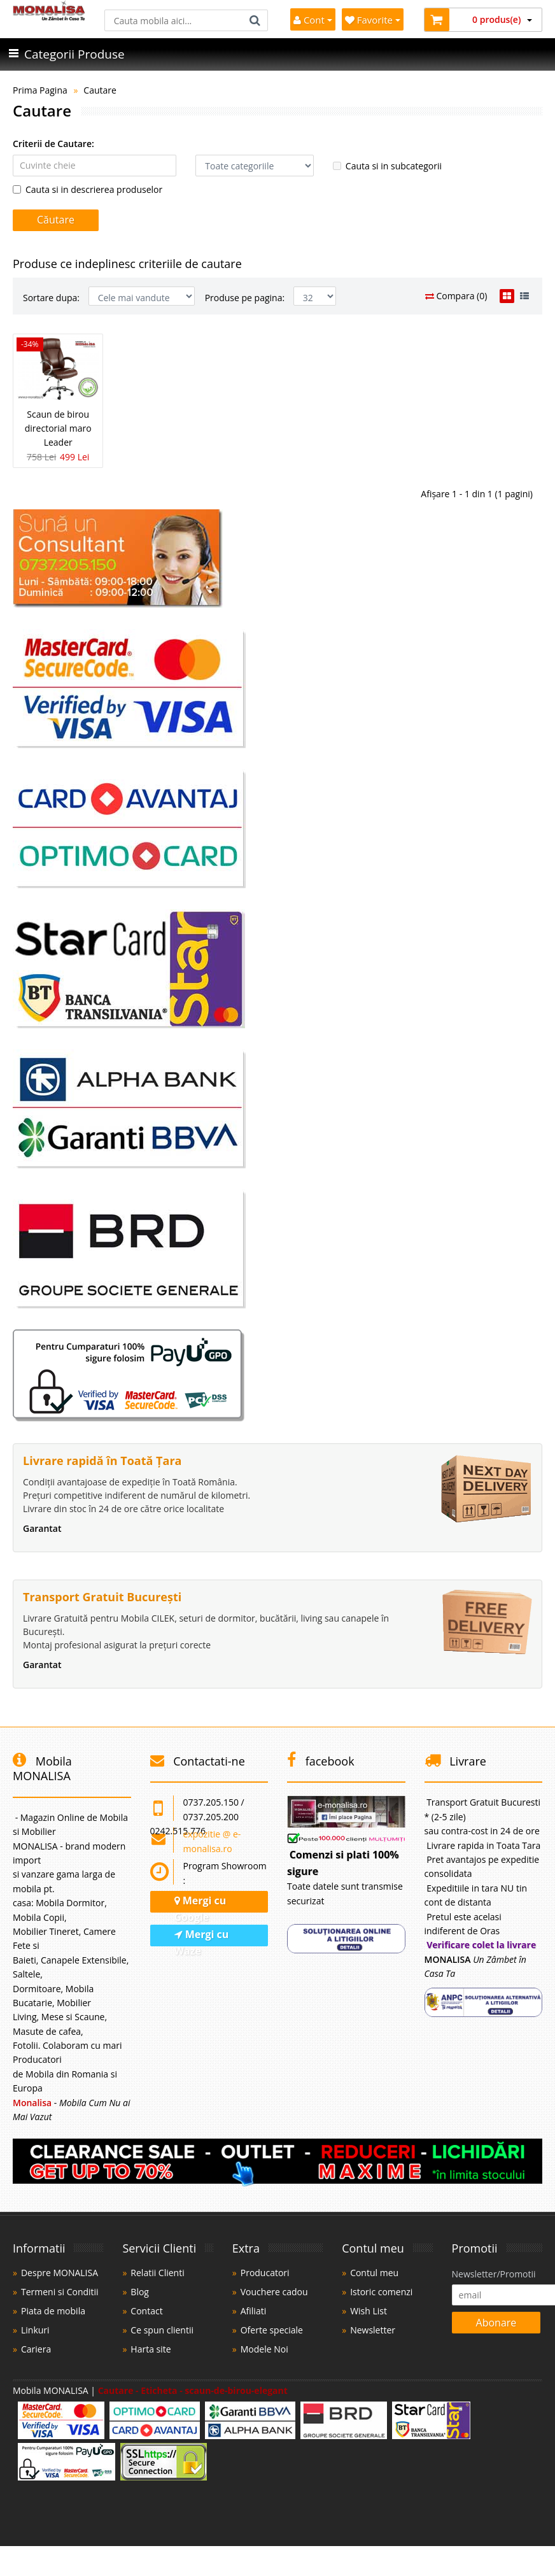 Image resolution: width=555 pixels, height=2576 pixels. I want to click on Cautare, so click(99, 90).